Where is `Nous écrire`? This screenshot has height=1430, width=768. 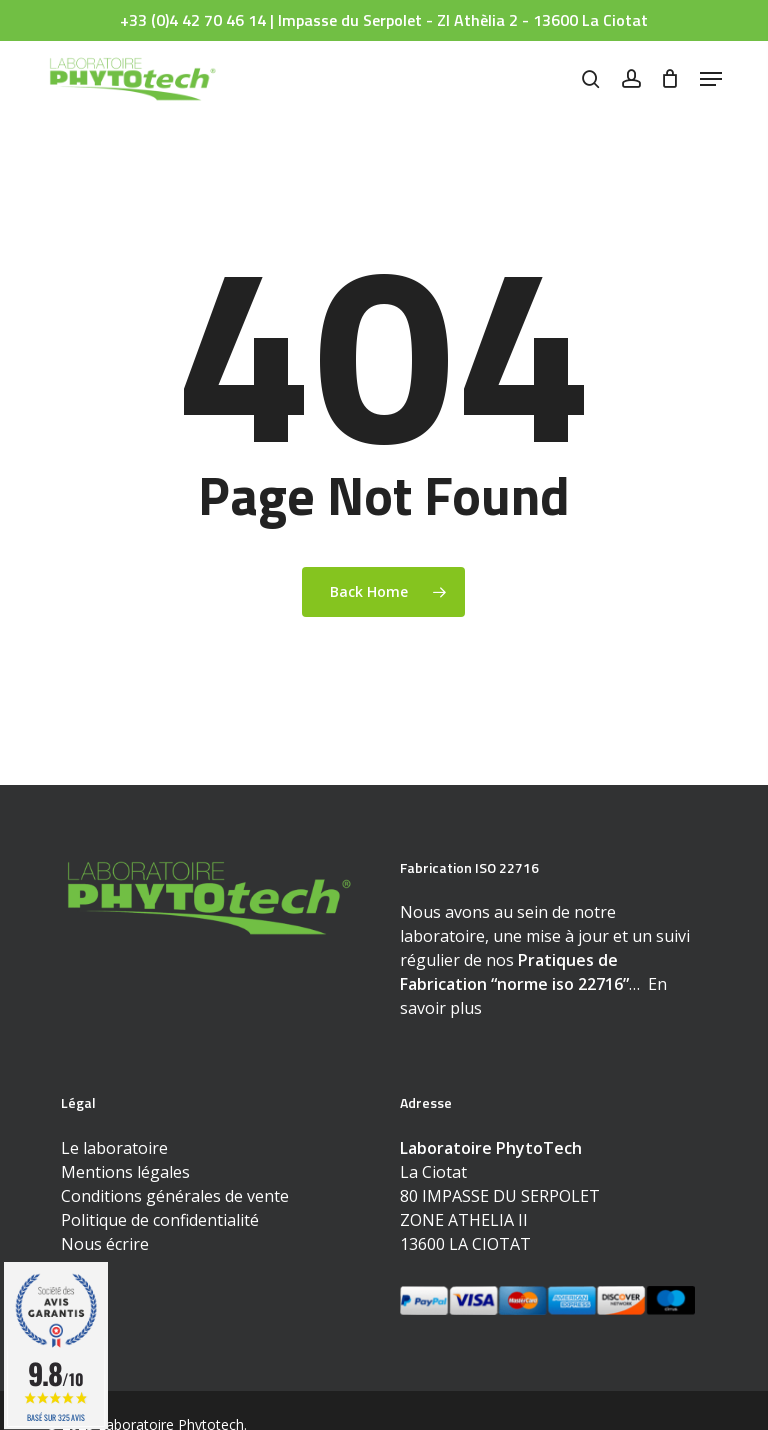
Nous écrire is located at coordinates (105, 1244).